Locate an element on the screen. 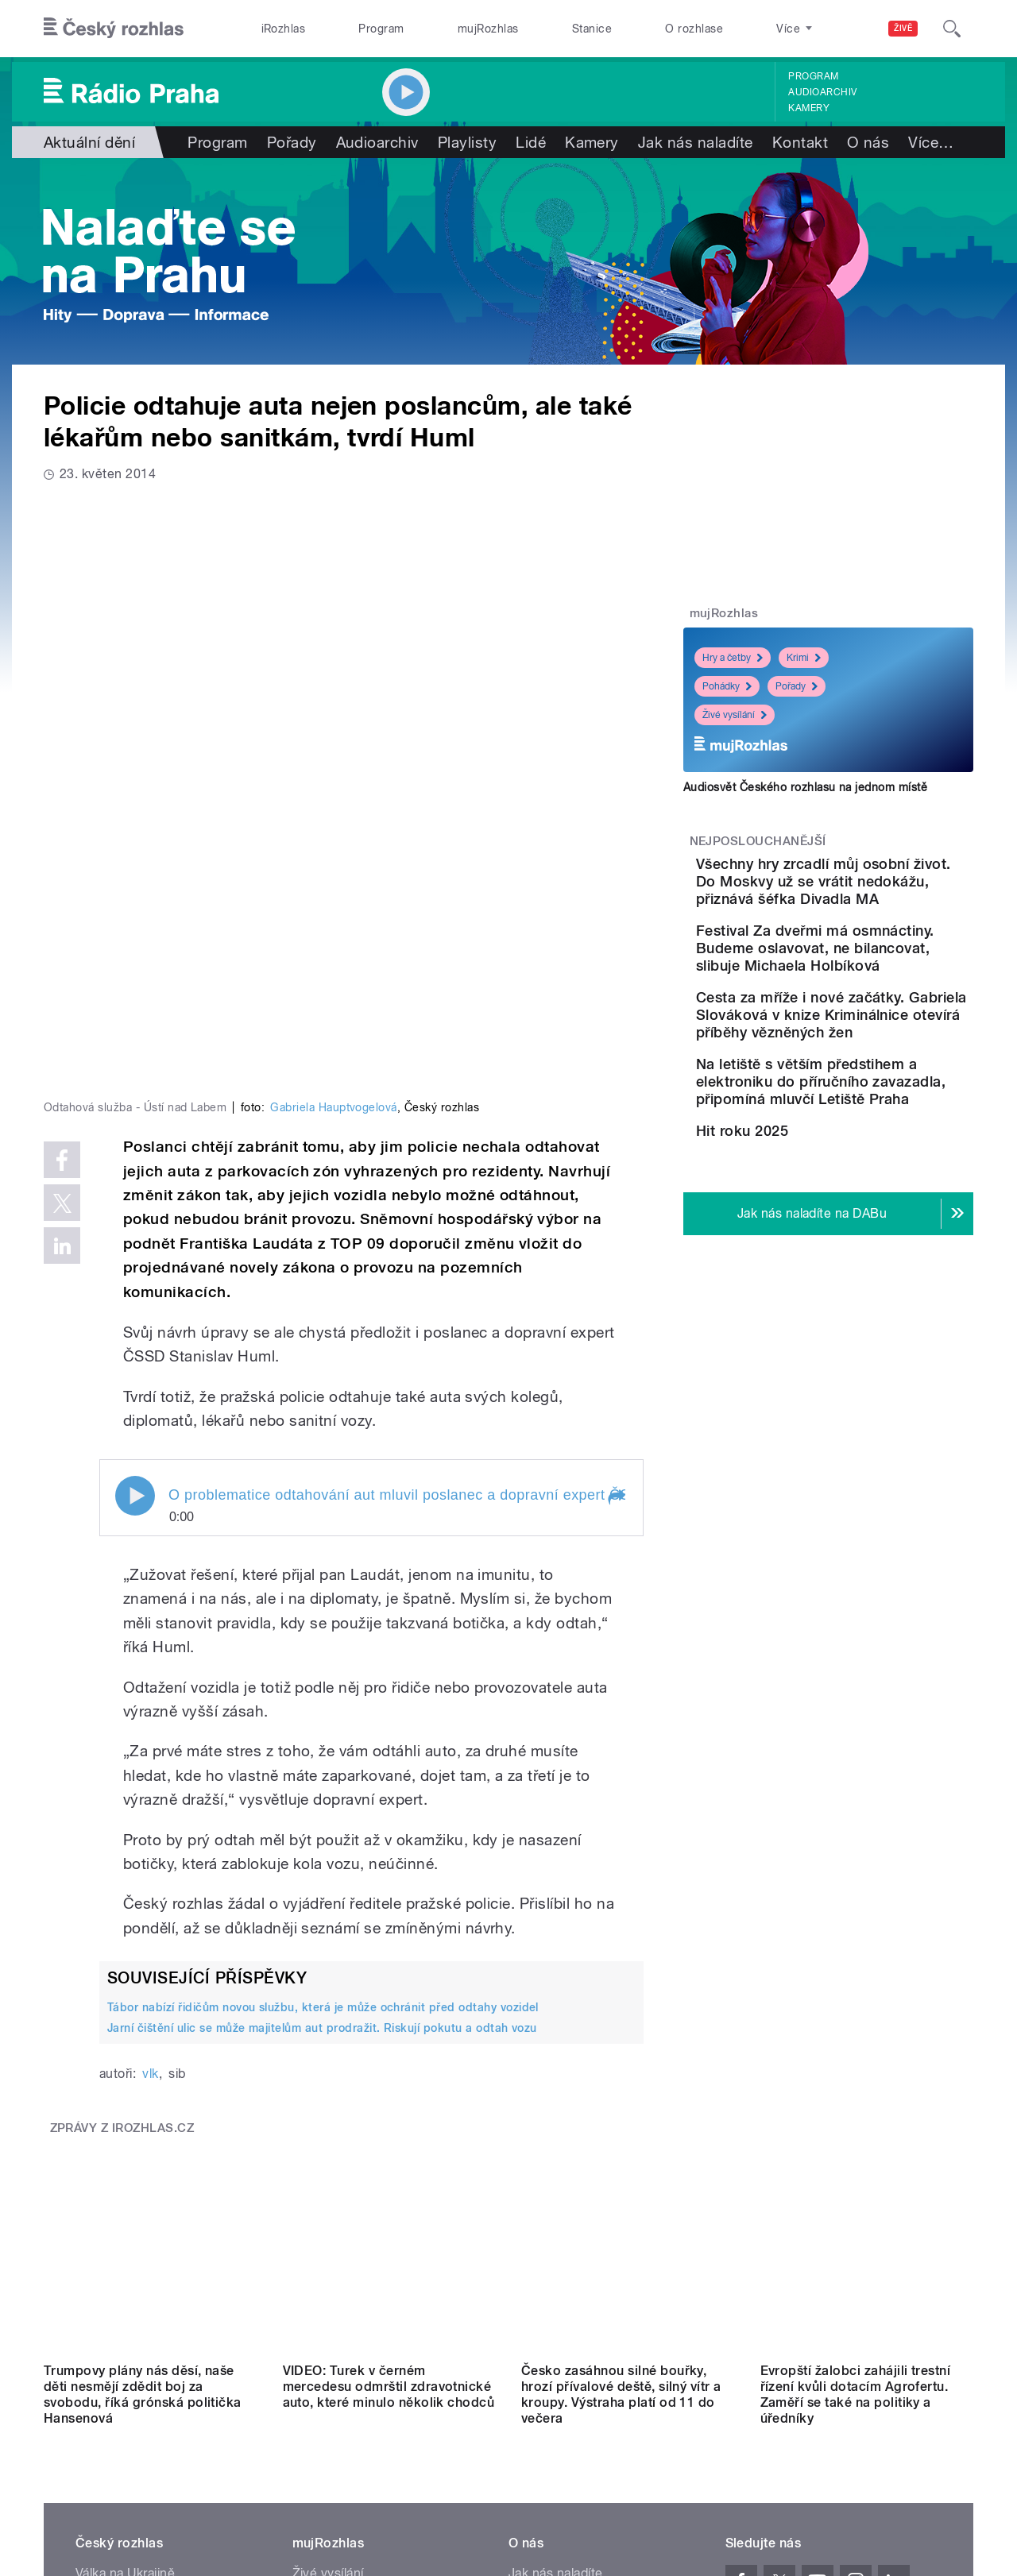 The image size is (1017, 2576). Nápověda is located at coordinates (538, 2263).